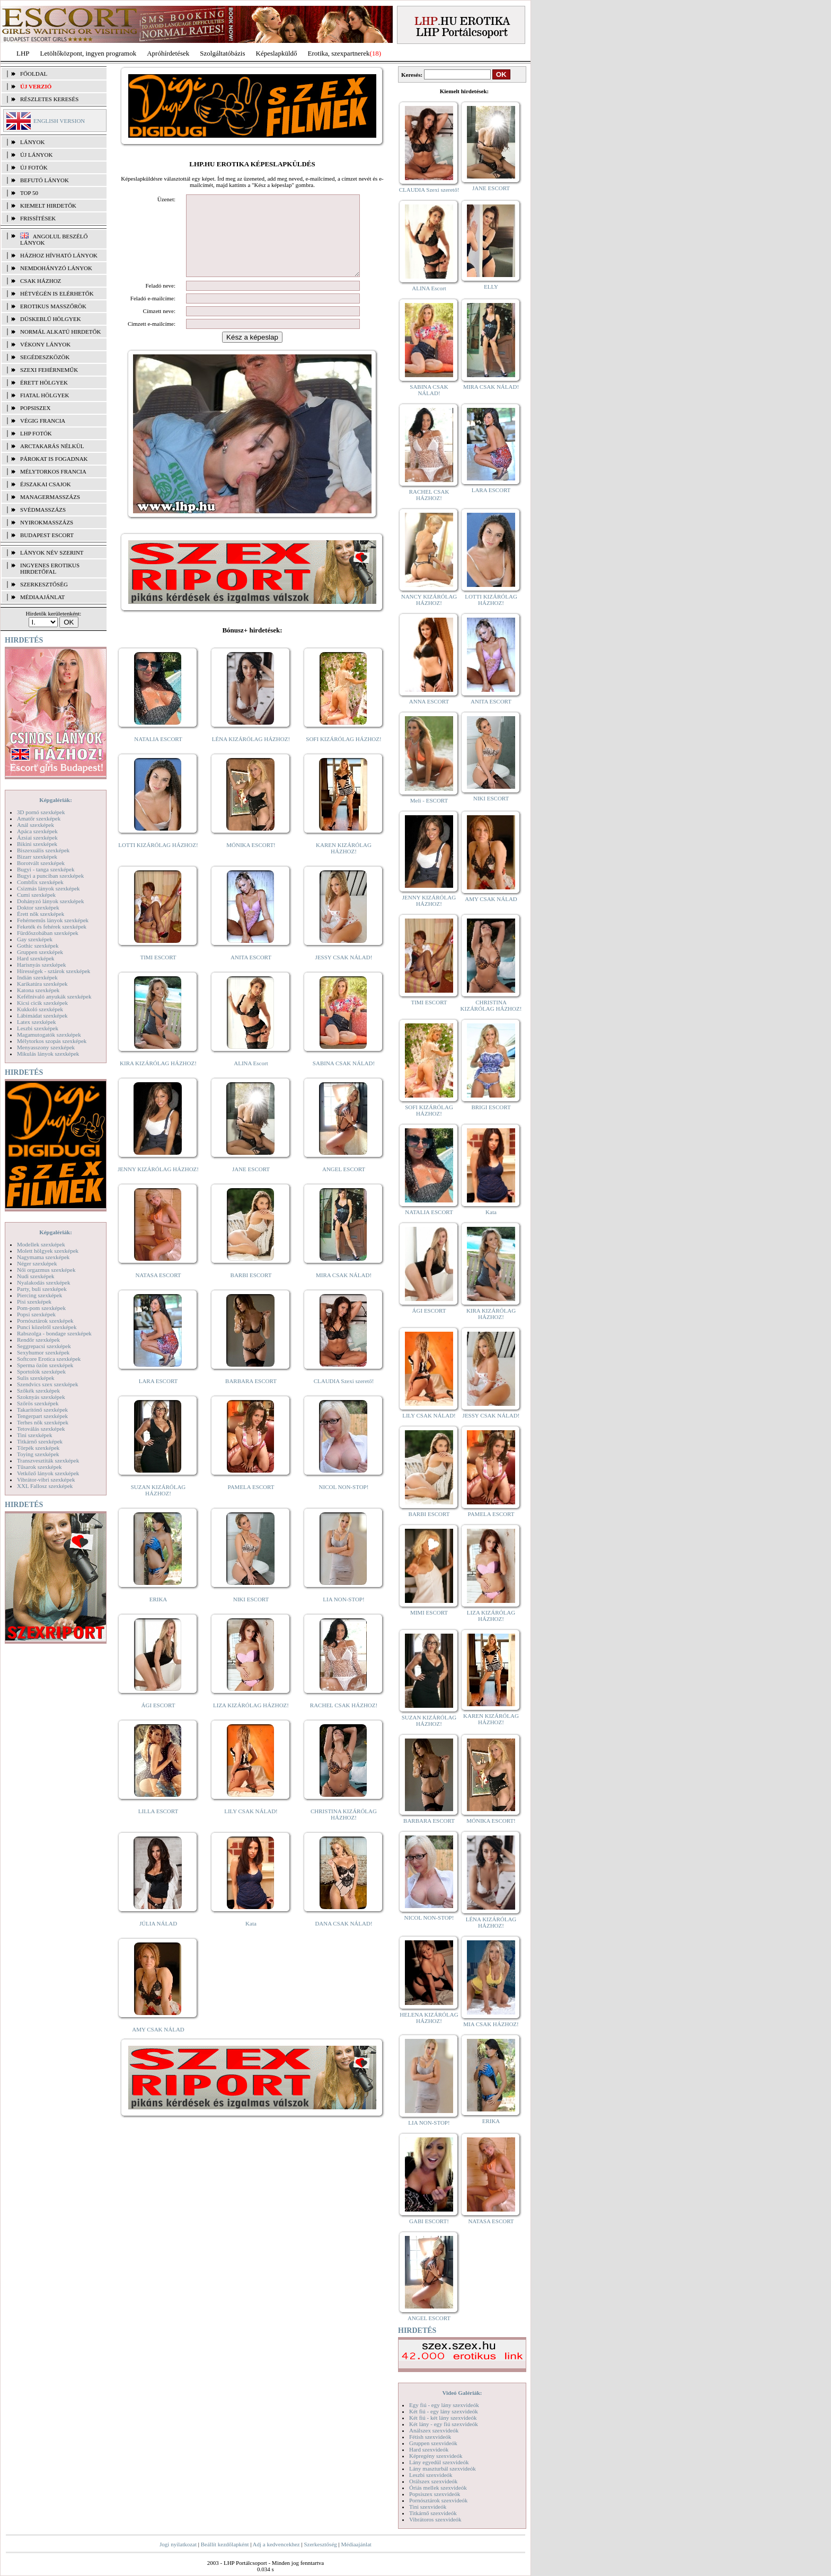 The width and height of the screenshot is (831, 2576). Describe the element at coordinates (29, 193) in the screenshot. I see `TOP 50` at that location.